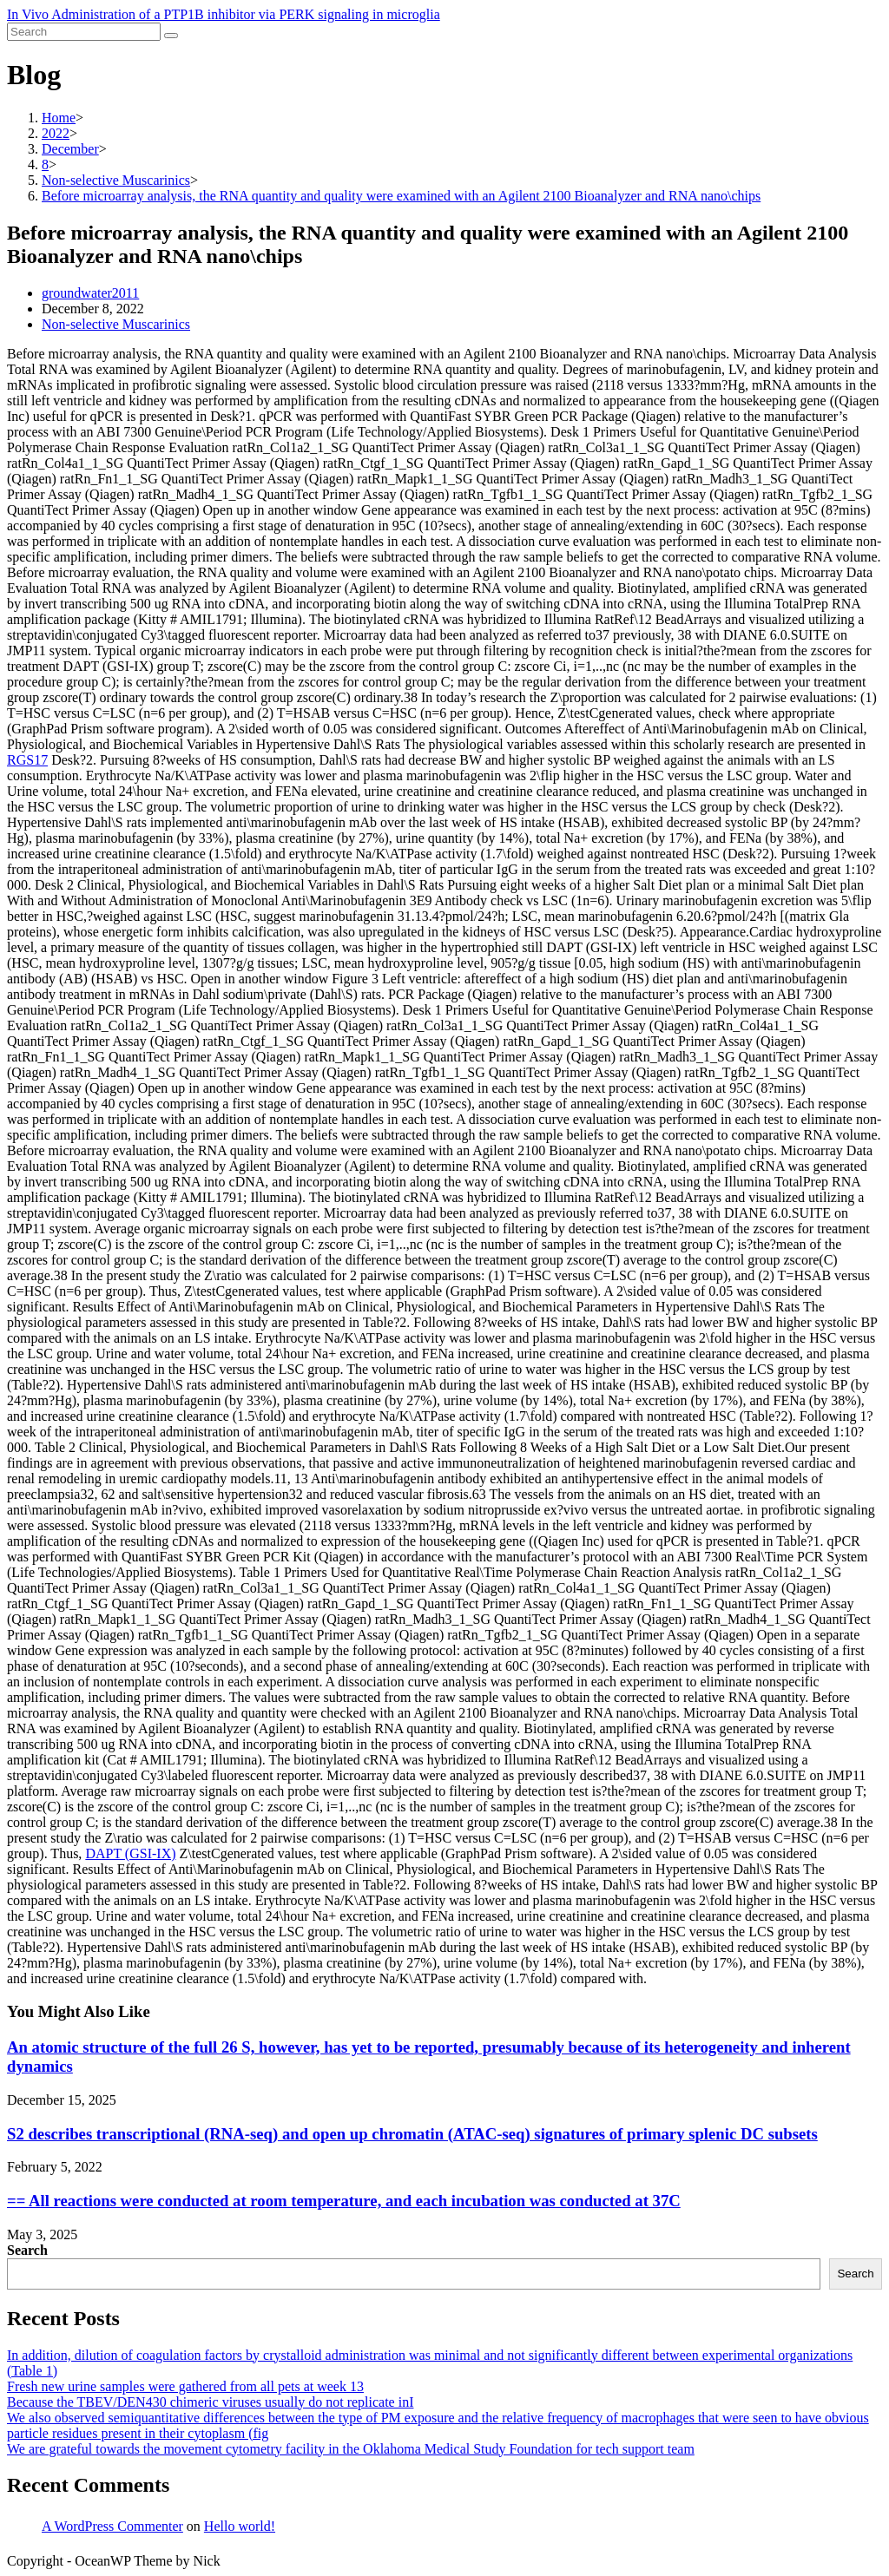 The height and width of the screenshot is (2576, 889). I want to click on S2 describes transcriptional (RNA-seq) and open up chromatin (ATAC-seq) signatures of primary splenic DC subsets, so click(412, 2134).